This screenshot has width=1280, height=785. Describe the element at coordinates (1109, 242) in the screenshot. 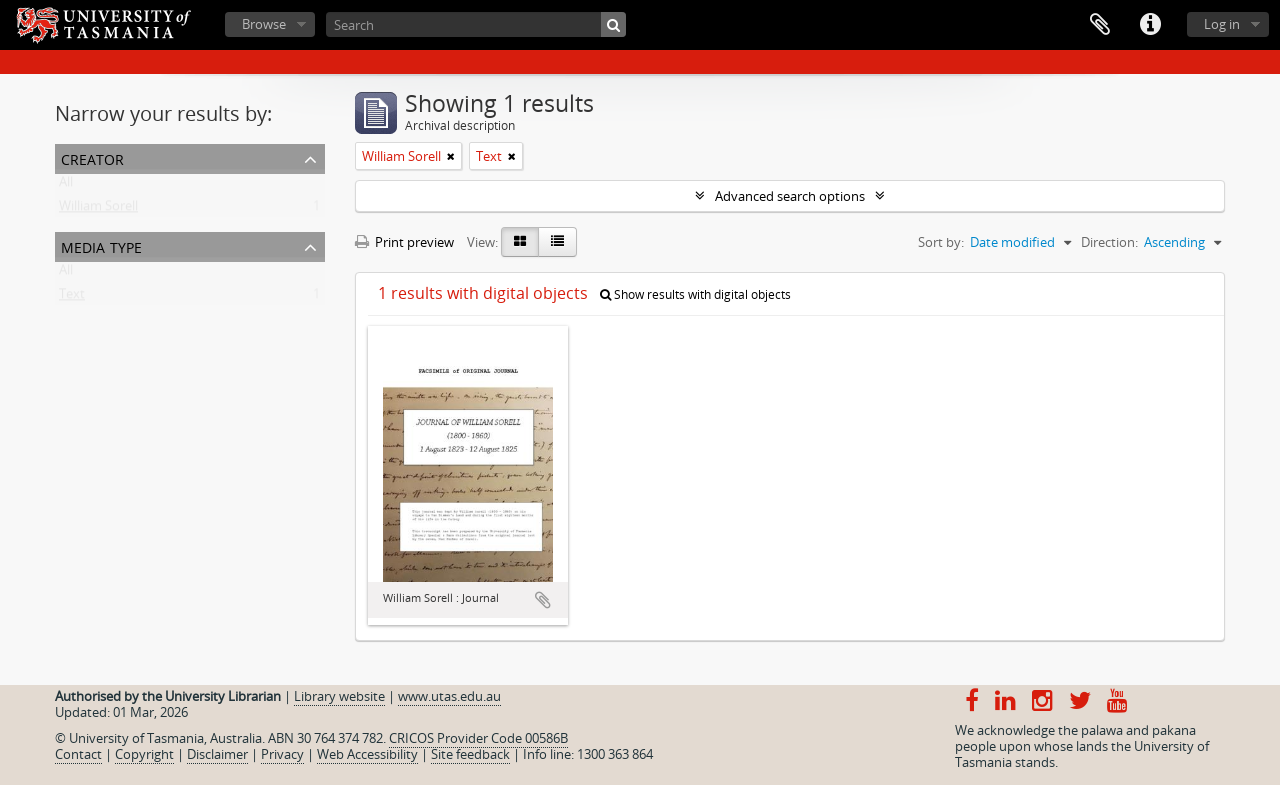

I see `Direction:` at that location.